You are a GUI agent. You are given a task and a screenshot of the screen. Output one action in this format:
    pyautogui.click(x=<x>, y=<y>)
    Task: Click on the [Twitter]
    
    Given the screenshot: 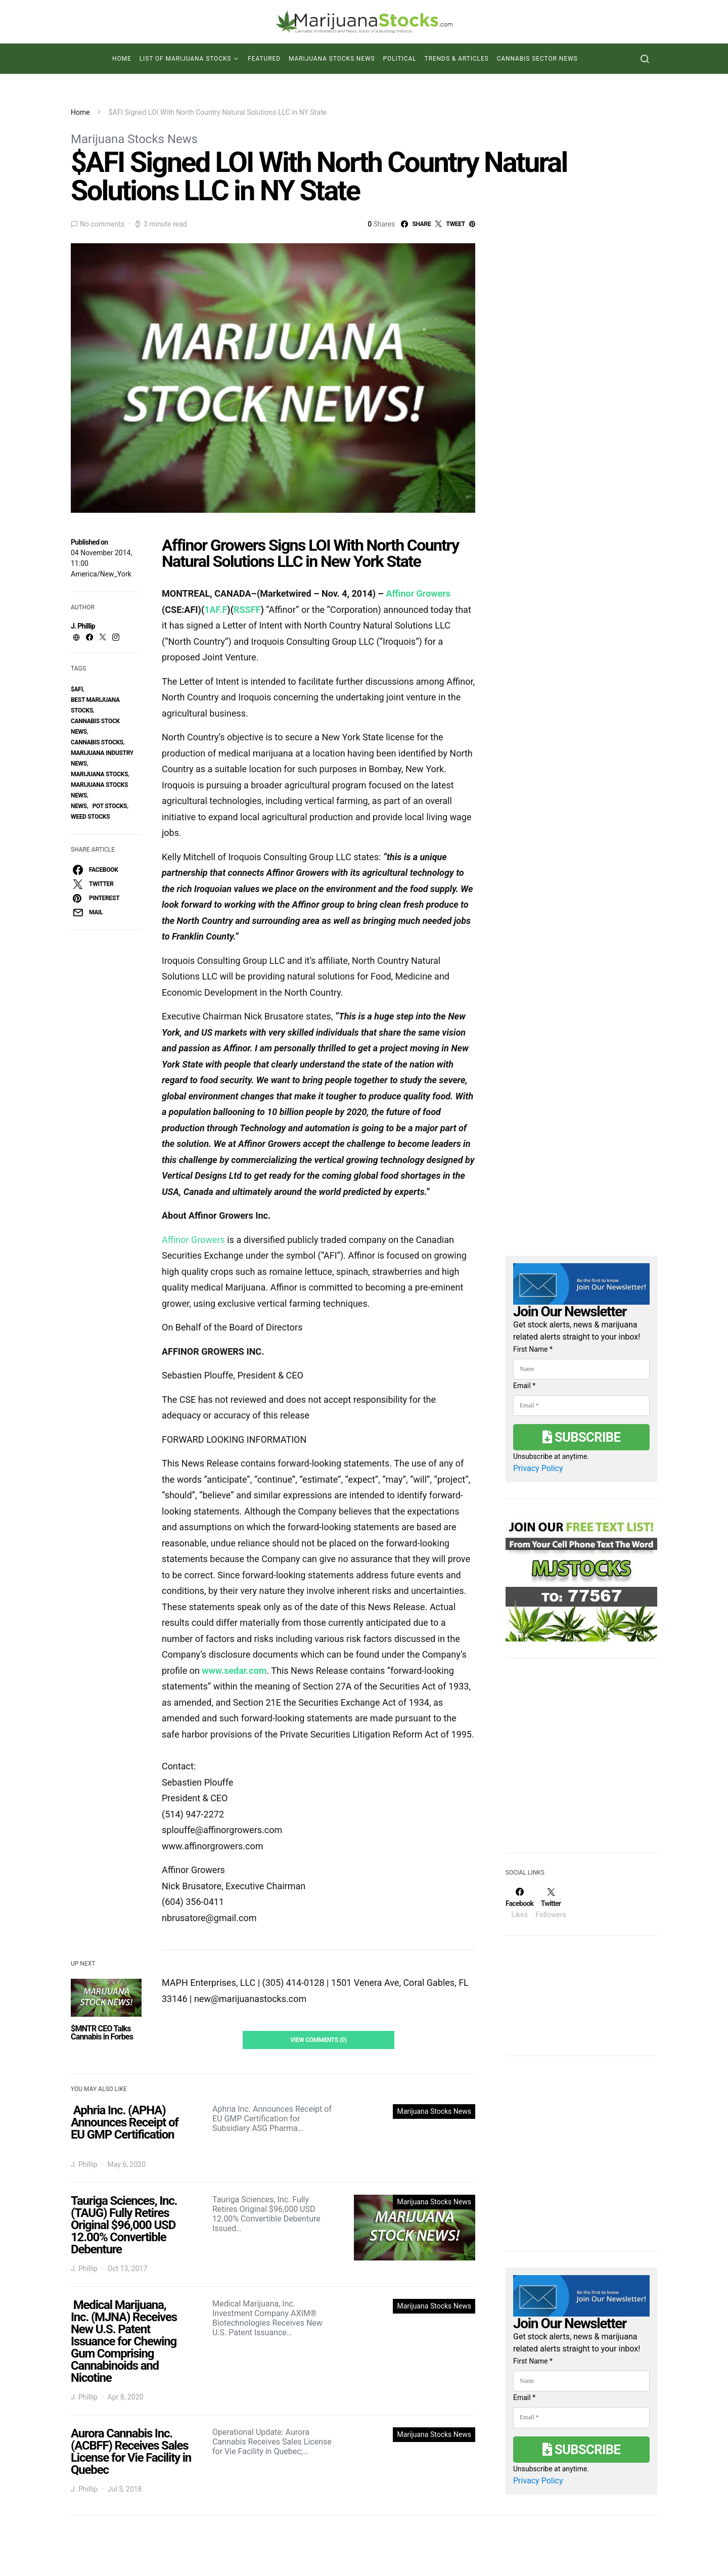 What is the action you would take?
    pyautogui.click(x=550, y=1903)
    